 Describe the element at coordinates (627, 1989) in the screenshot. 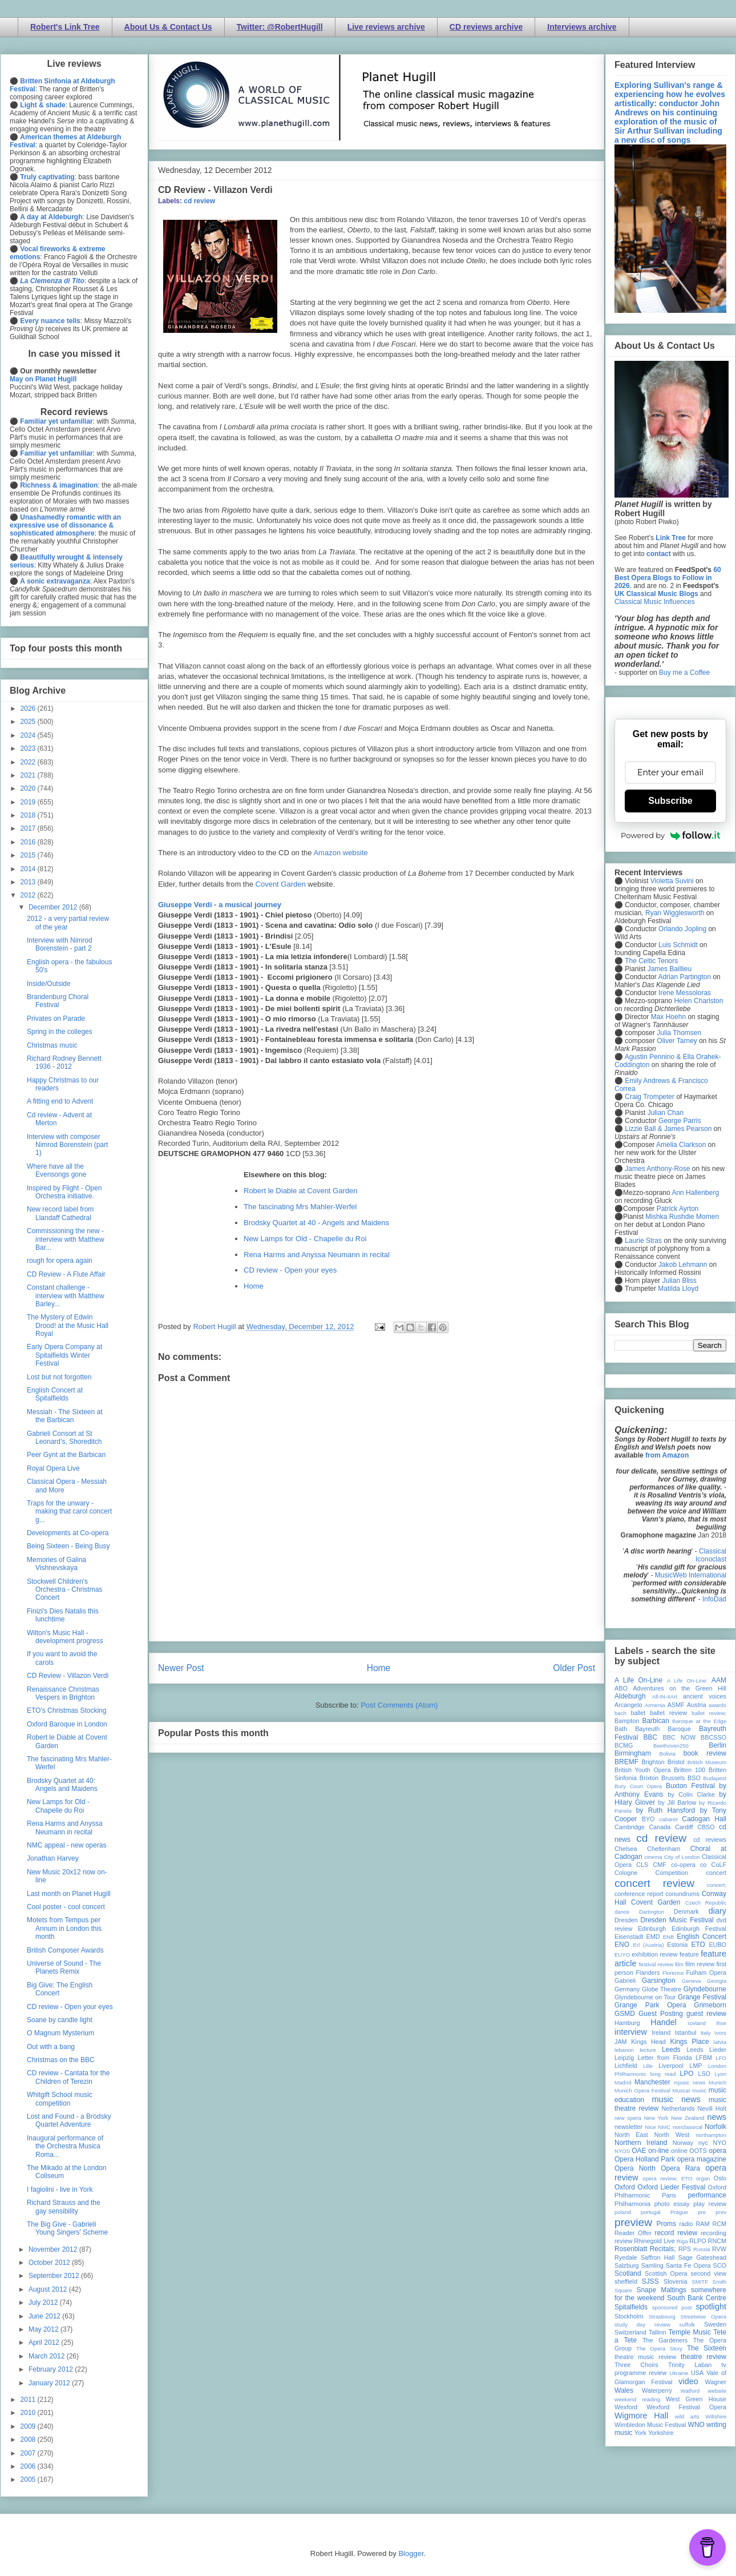

I see `Germany` at that location.